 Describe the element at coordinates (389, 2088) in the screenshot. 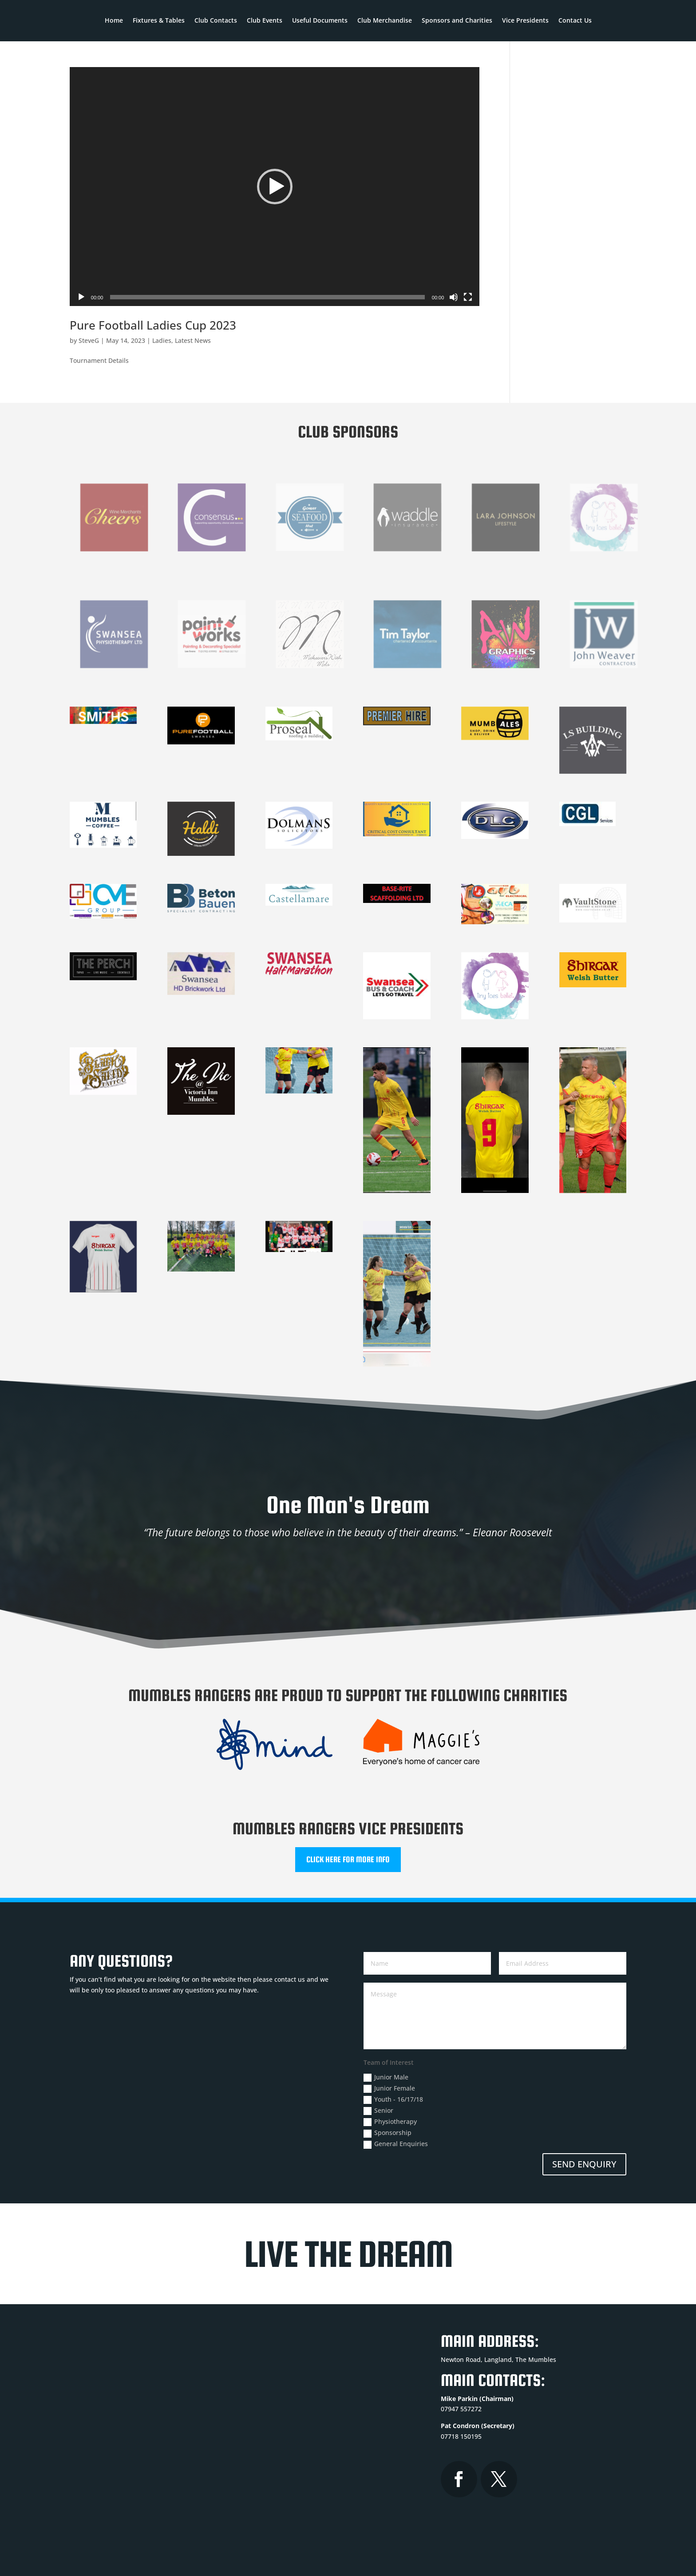

I see `Junior Female` at that location.